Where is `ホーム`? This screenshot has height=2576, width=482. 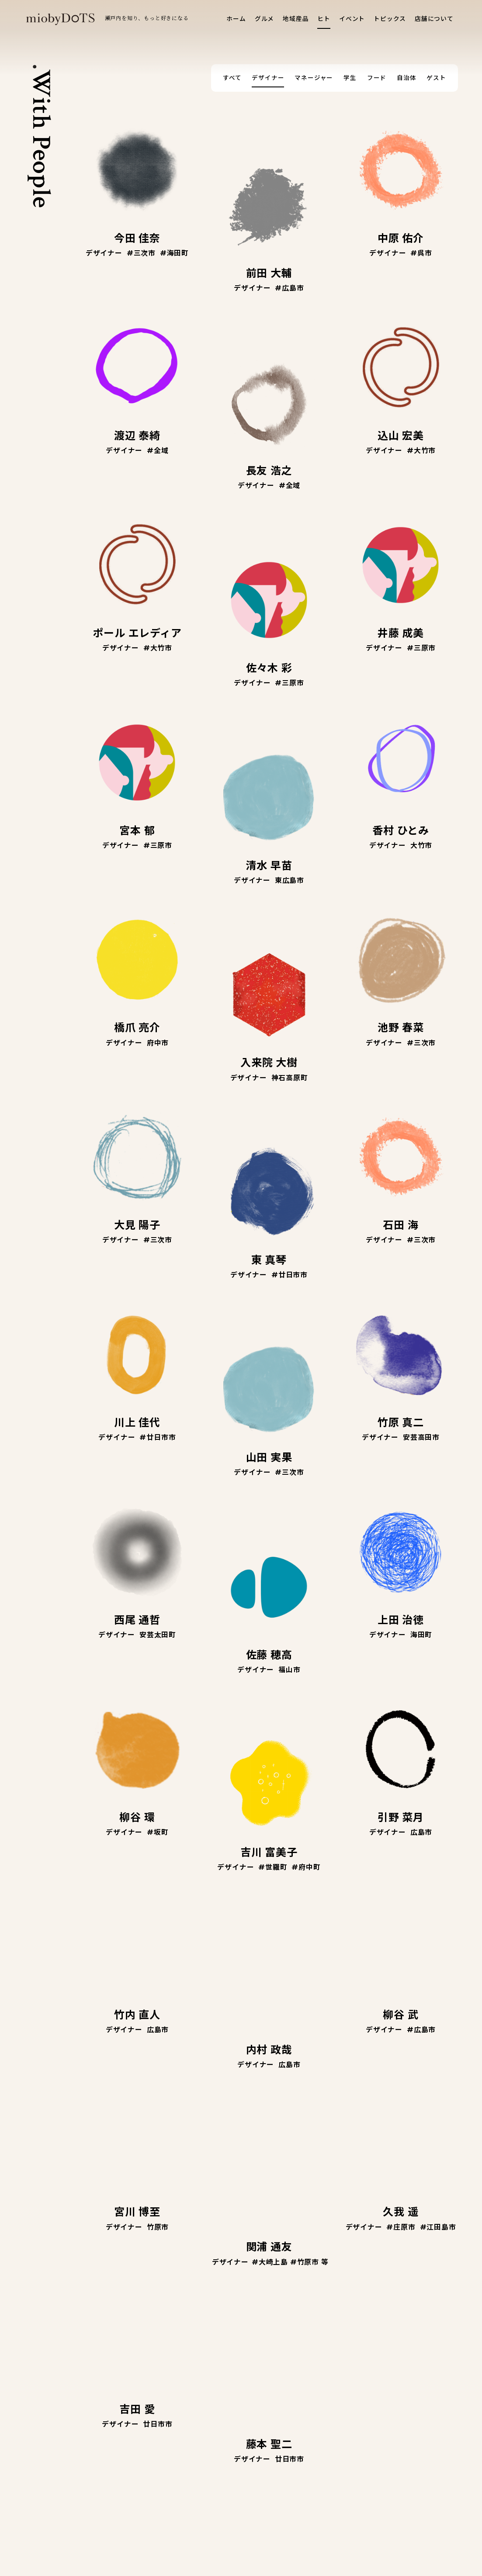 ホーム is located at coordinates (236, 18).